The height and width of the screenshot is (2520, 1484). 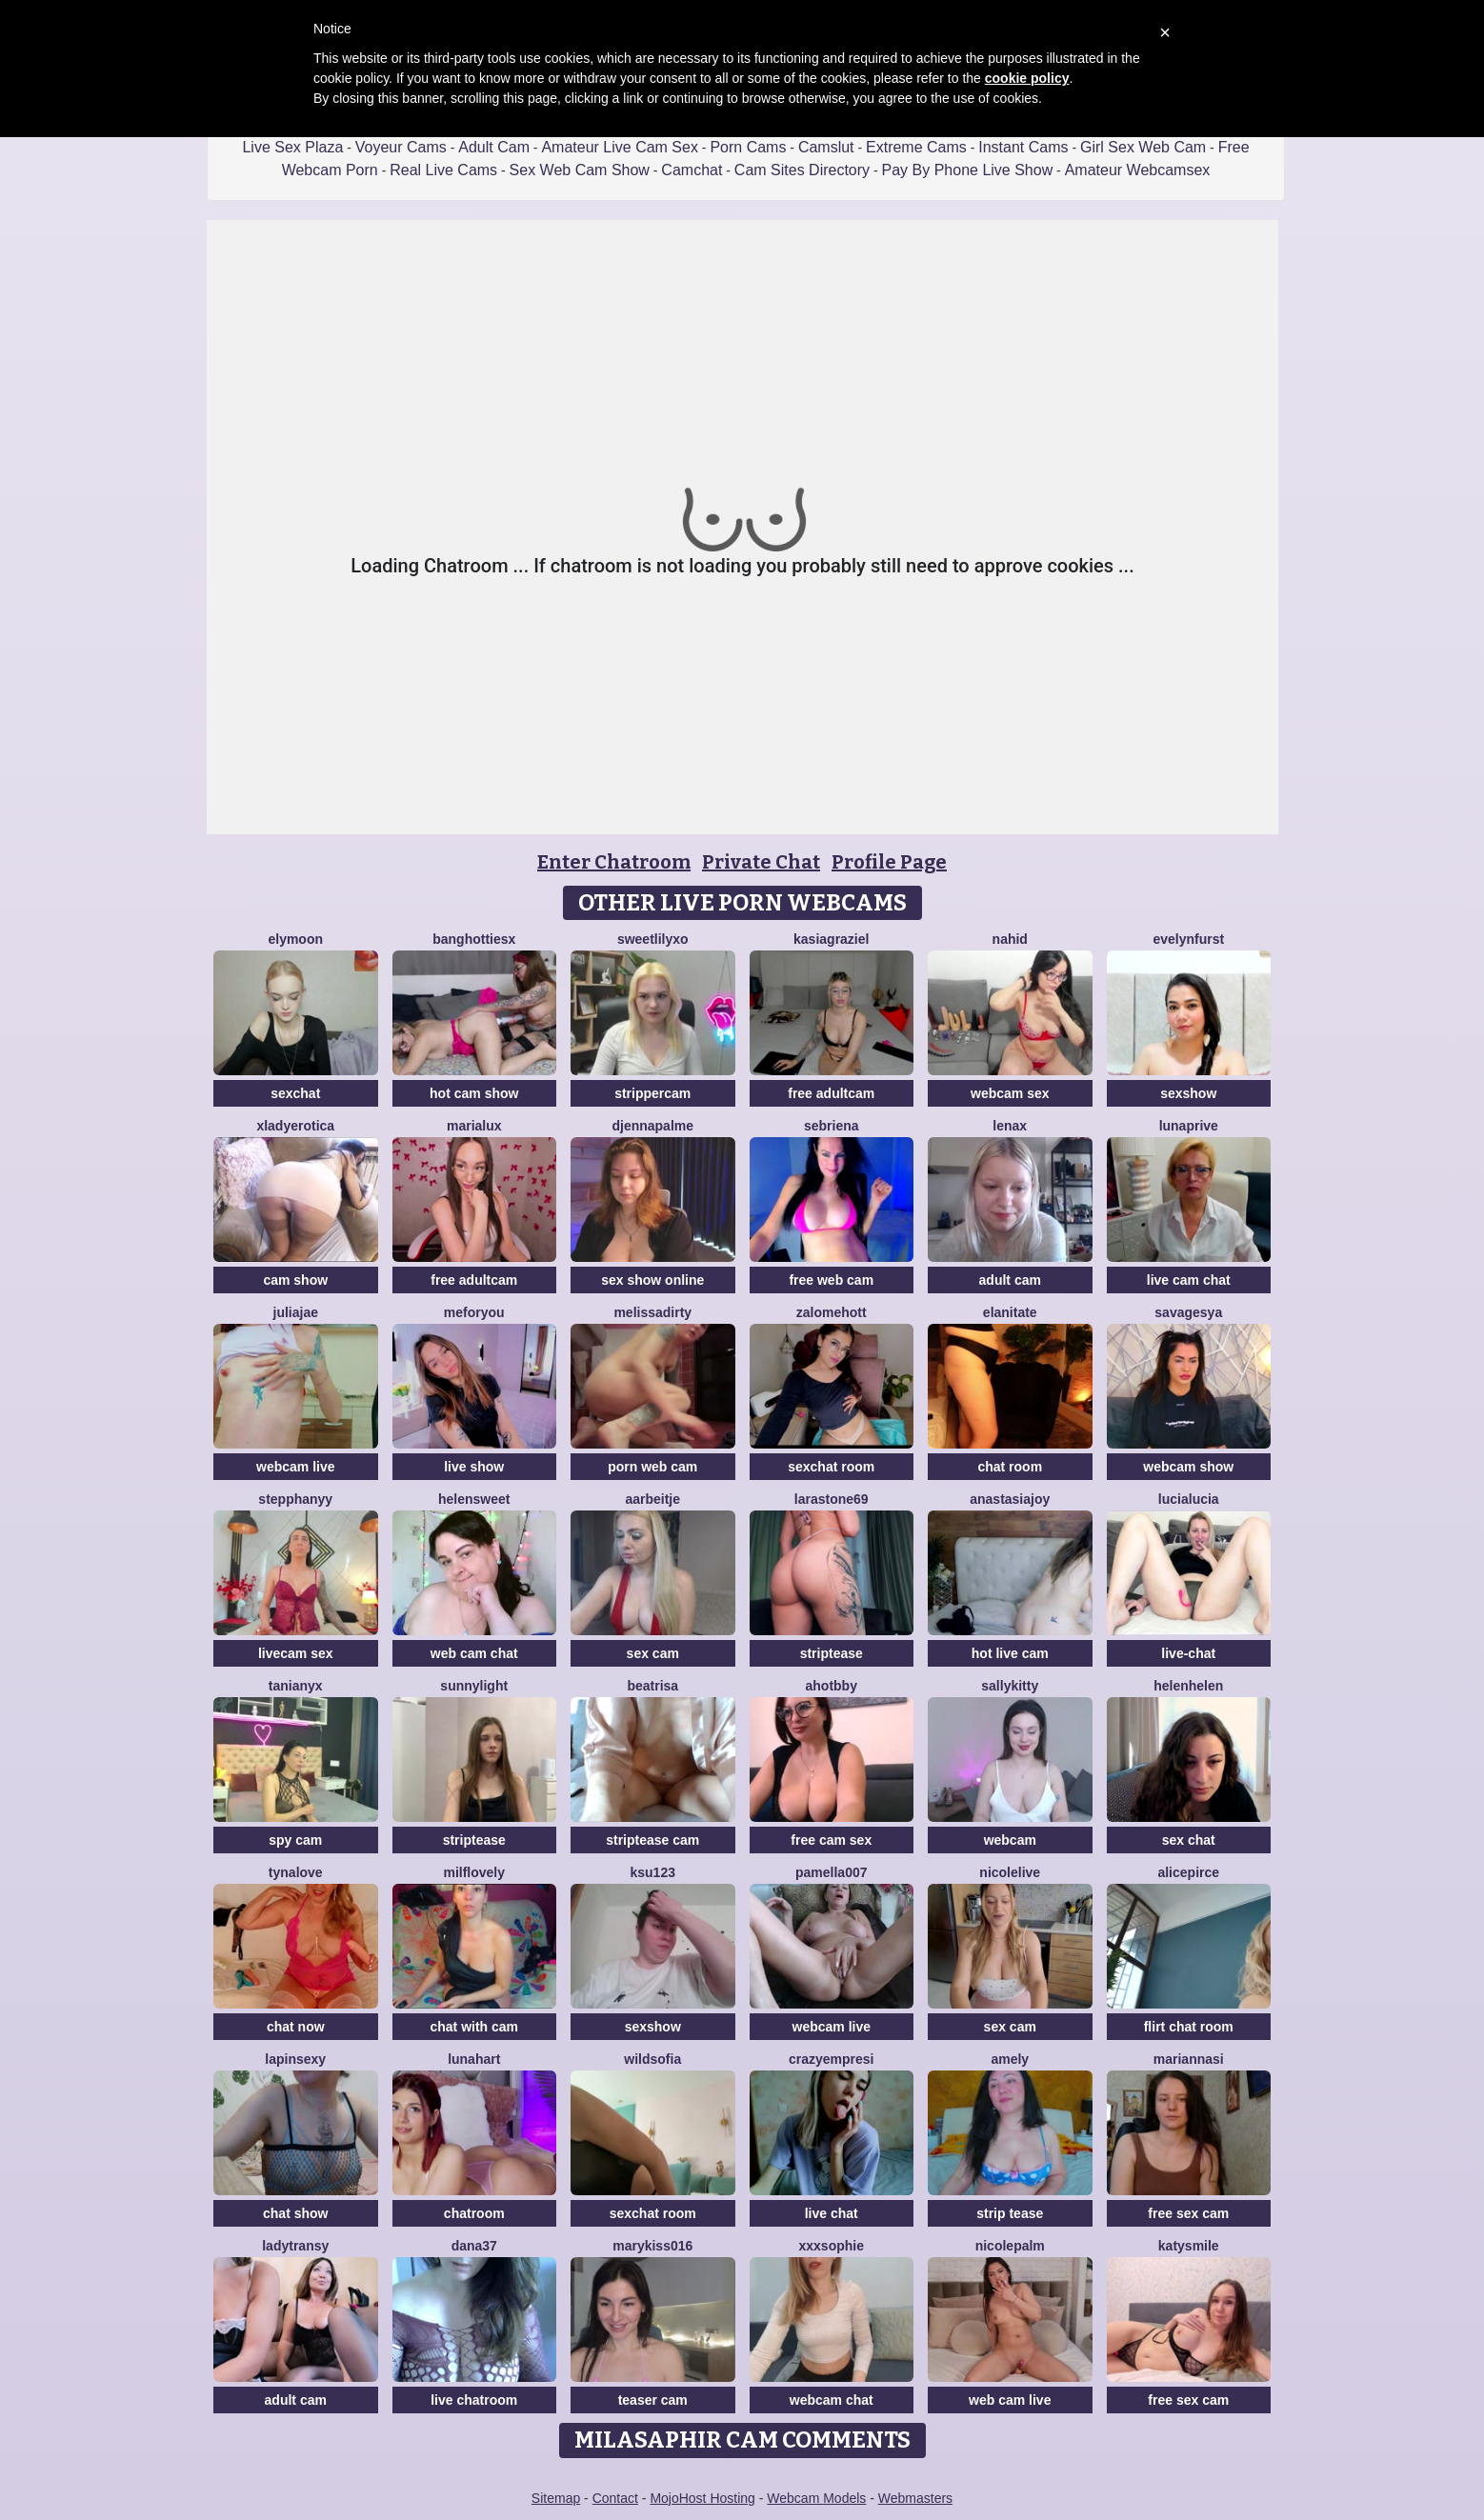 I want to click on Pay By Phone Live Show, so click(x=967, y=170).